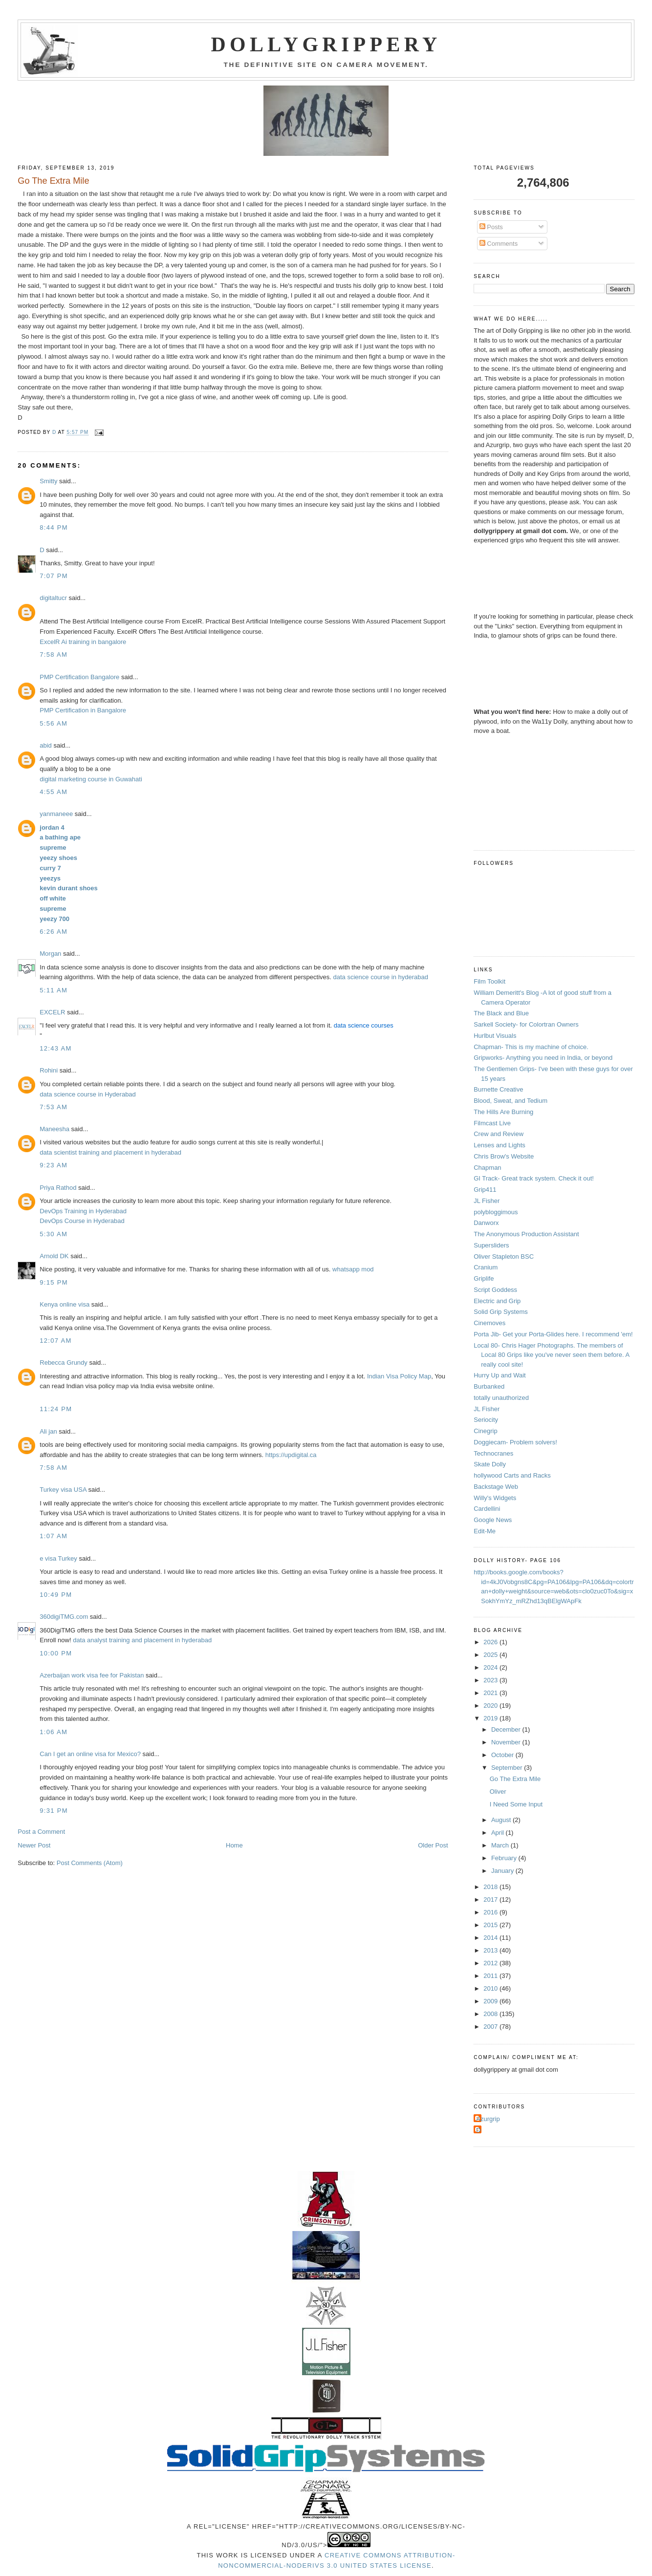 The image size is (652, 2576). What do you see at coordinates (64, 1616) in the screenshot?
I see `360digiTMG.com` at bounding box center [64, 1616].